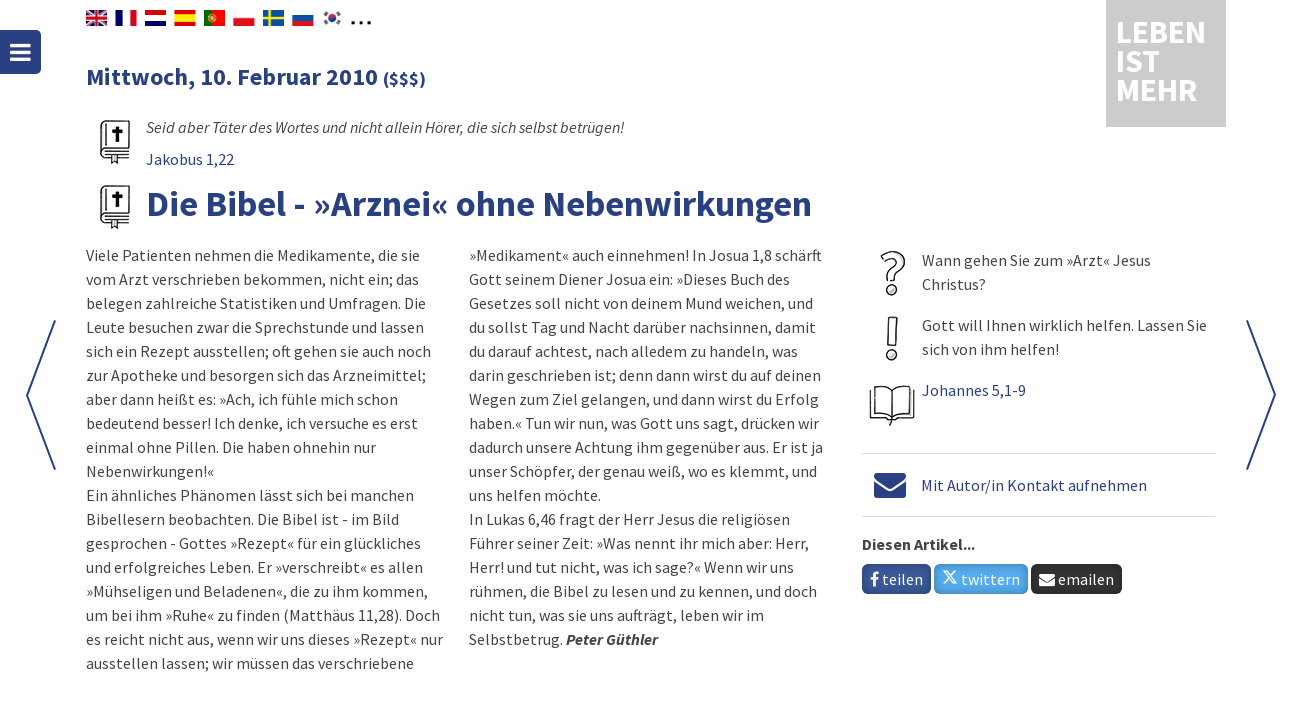 Image resolution: width=1301 pixels, height=720 pixels. I want to click on Johannes 5,1-9, so click(974, 390).